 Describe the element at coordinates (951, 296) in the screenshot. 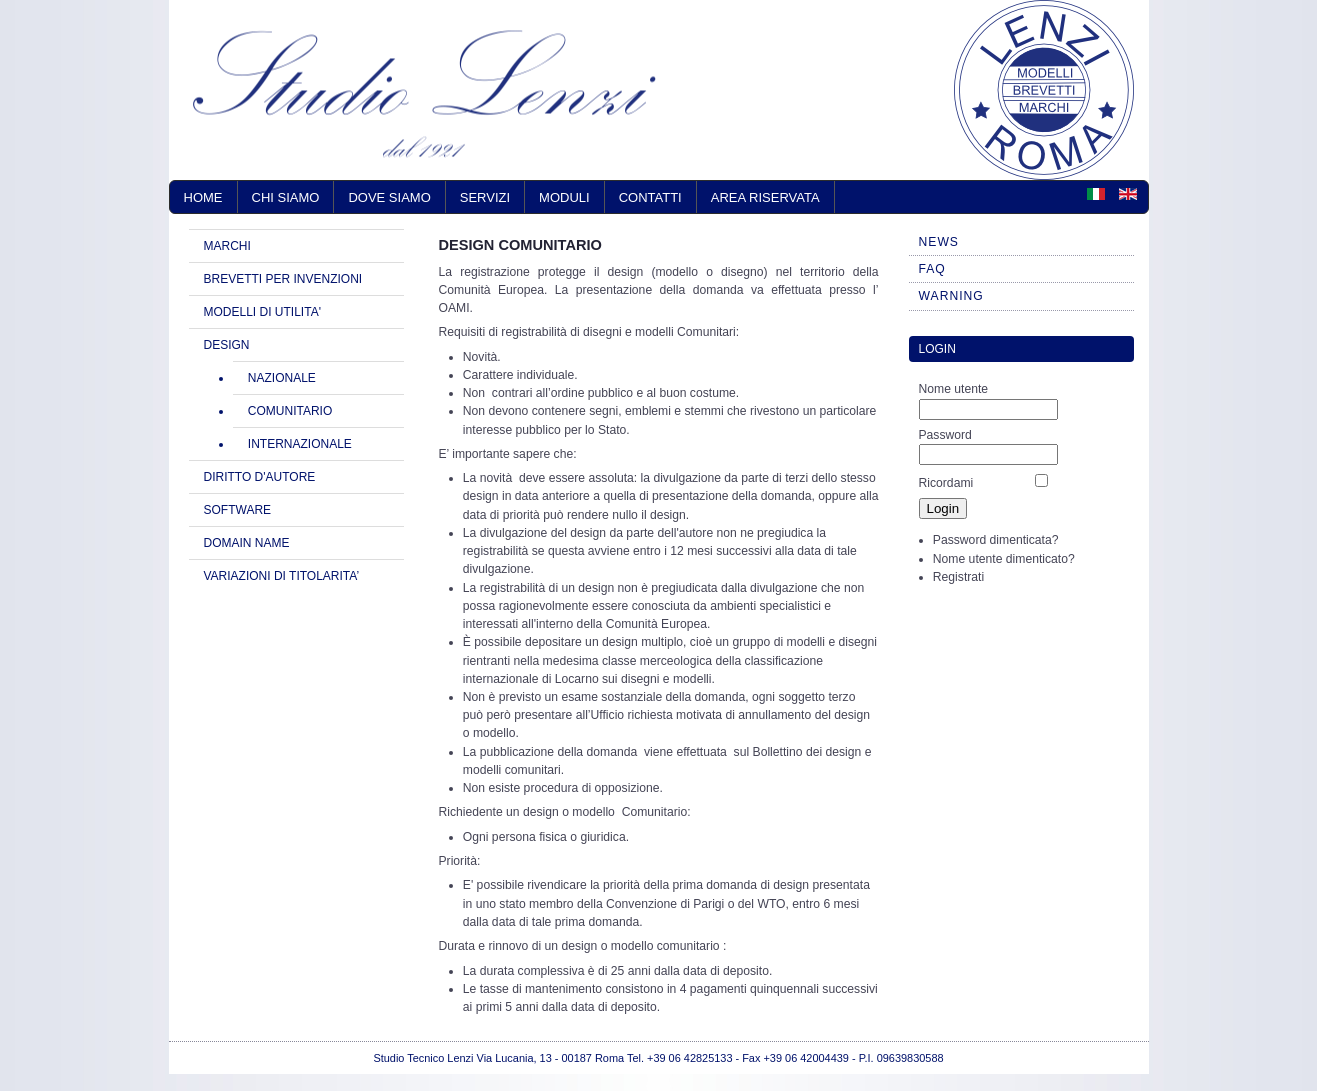

I see `WARNING` at that location.